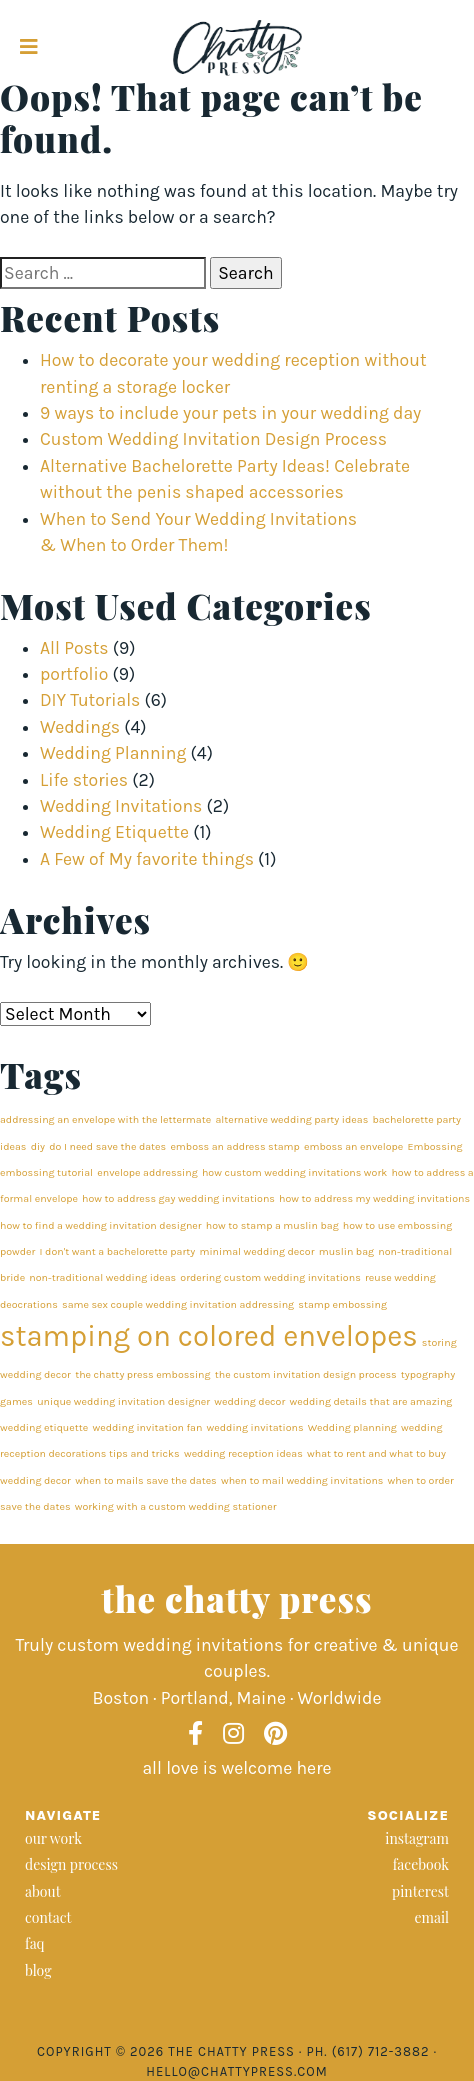 Image resolution: width=474 pixels, height=2081 pixels. Describe the element at coordinates (71, 1864) in the screenshot. I see `design process` at that location.